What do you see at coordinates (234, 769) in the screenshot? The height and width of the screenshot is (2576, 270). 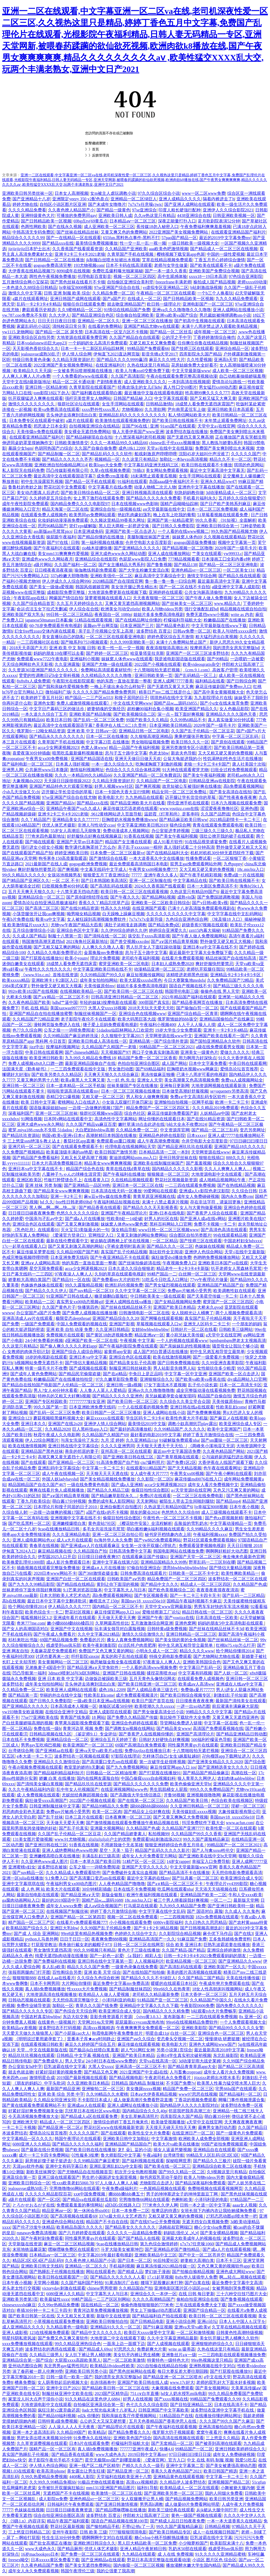 I see `曰批全过程免费视频观看` at bounding box center [234, 769].